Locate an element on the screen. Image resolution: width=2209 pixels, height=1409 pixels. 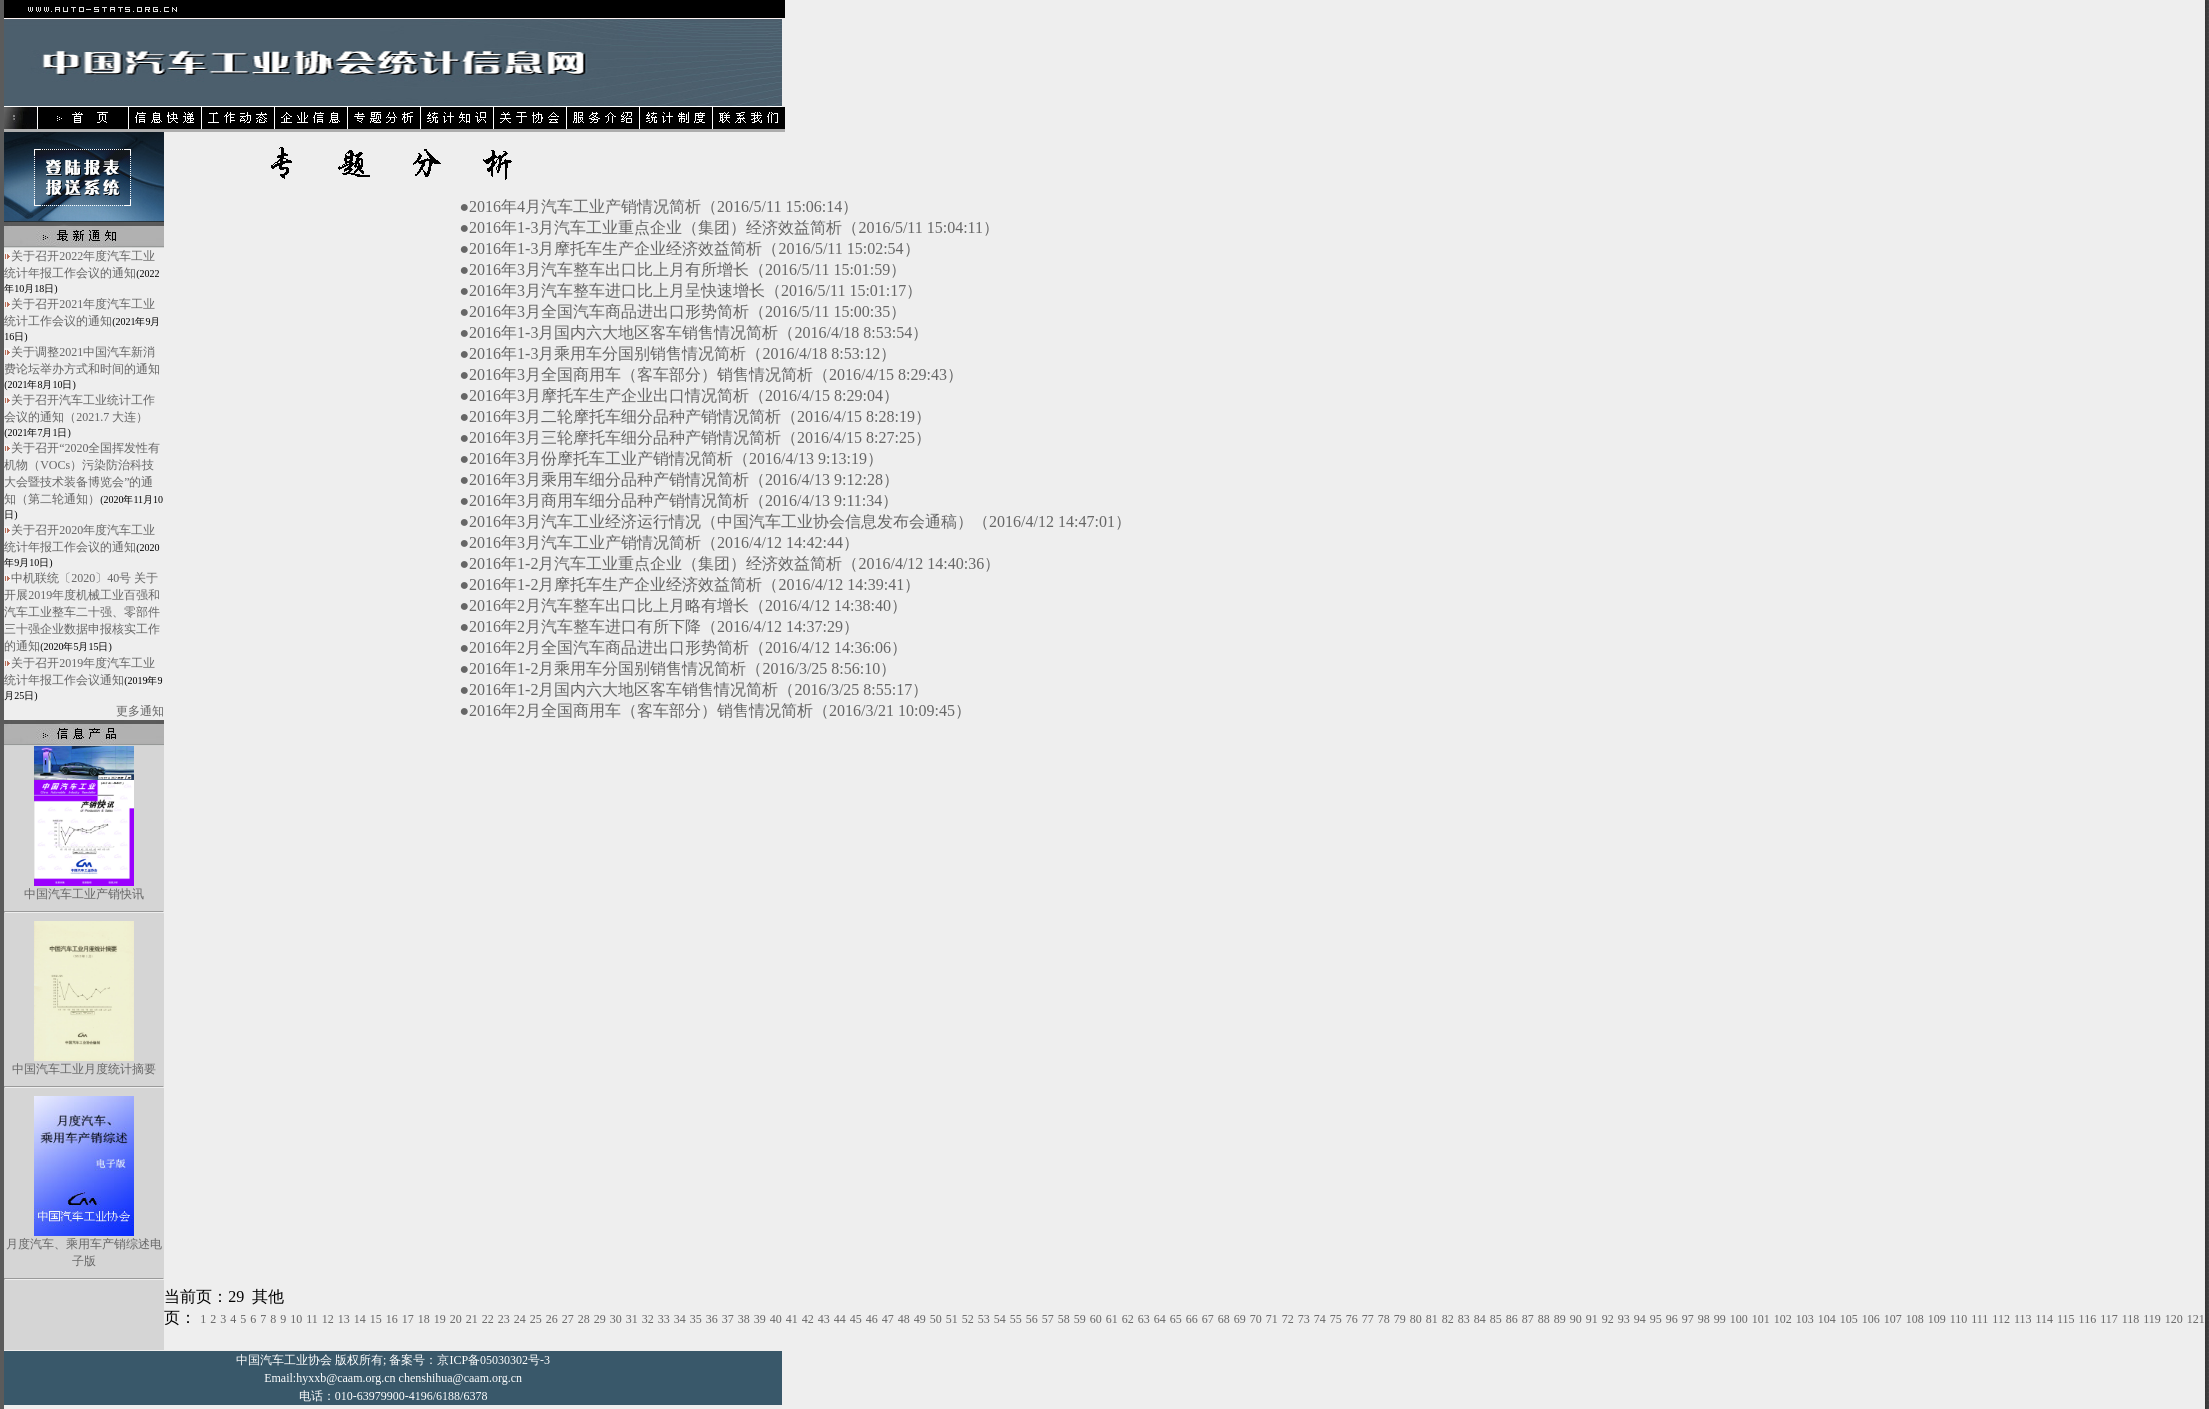
103 is located at coordinates (1805, 1319).